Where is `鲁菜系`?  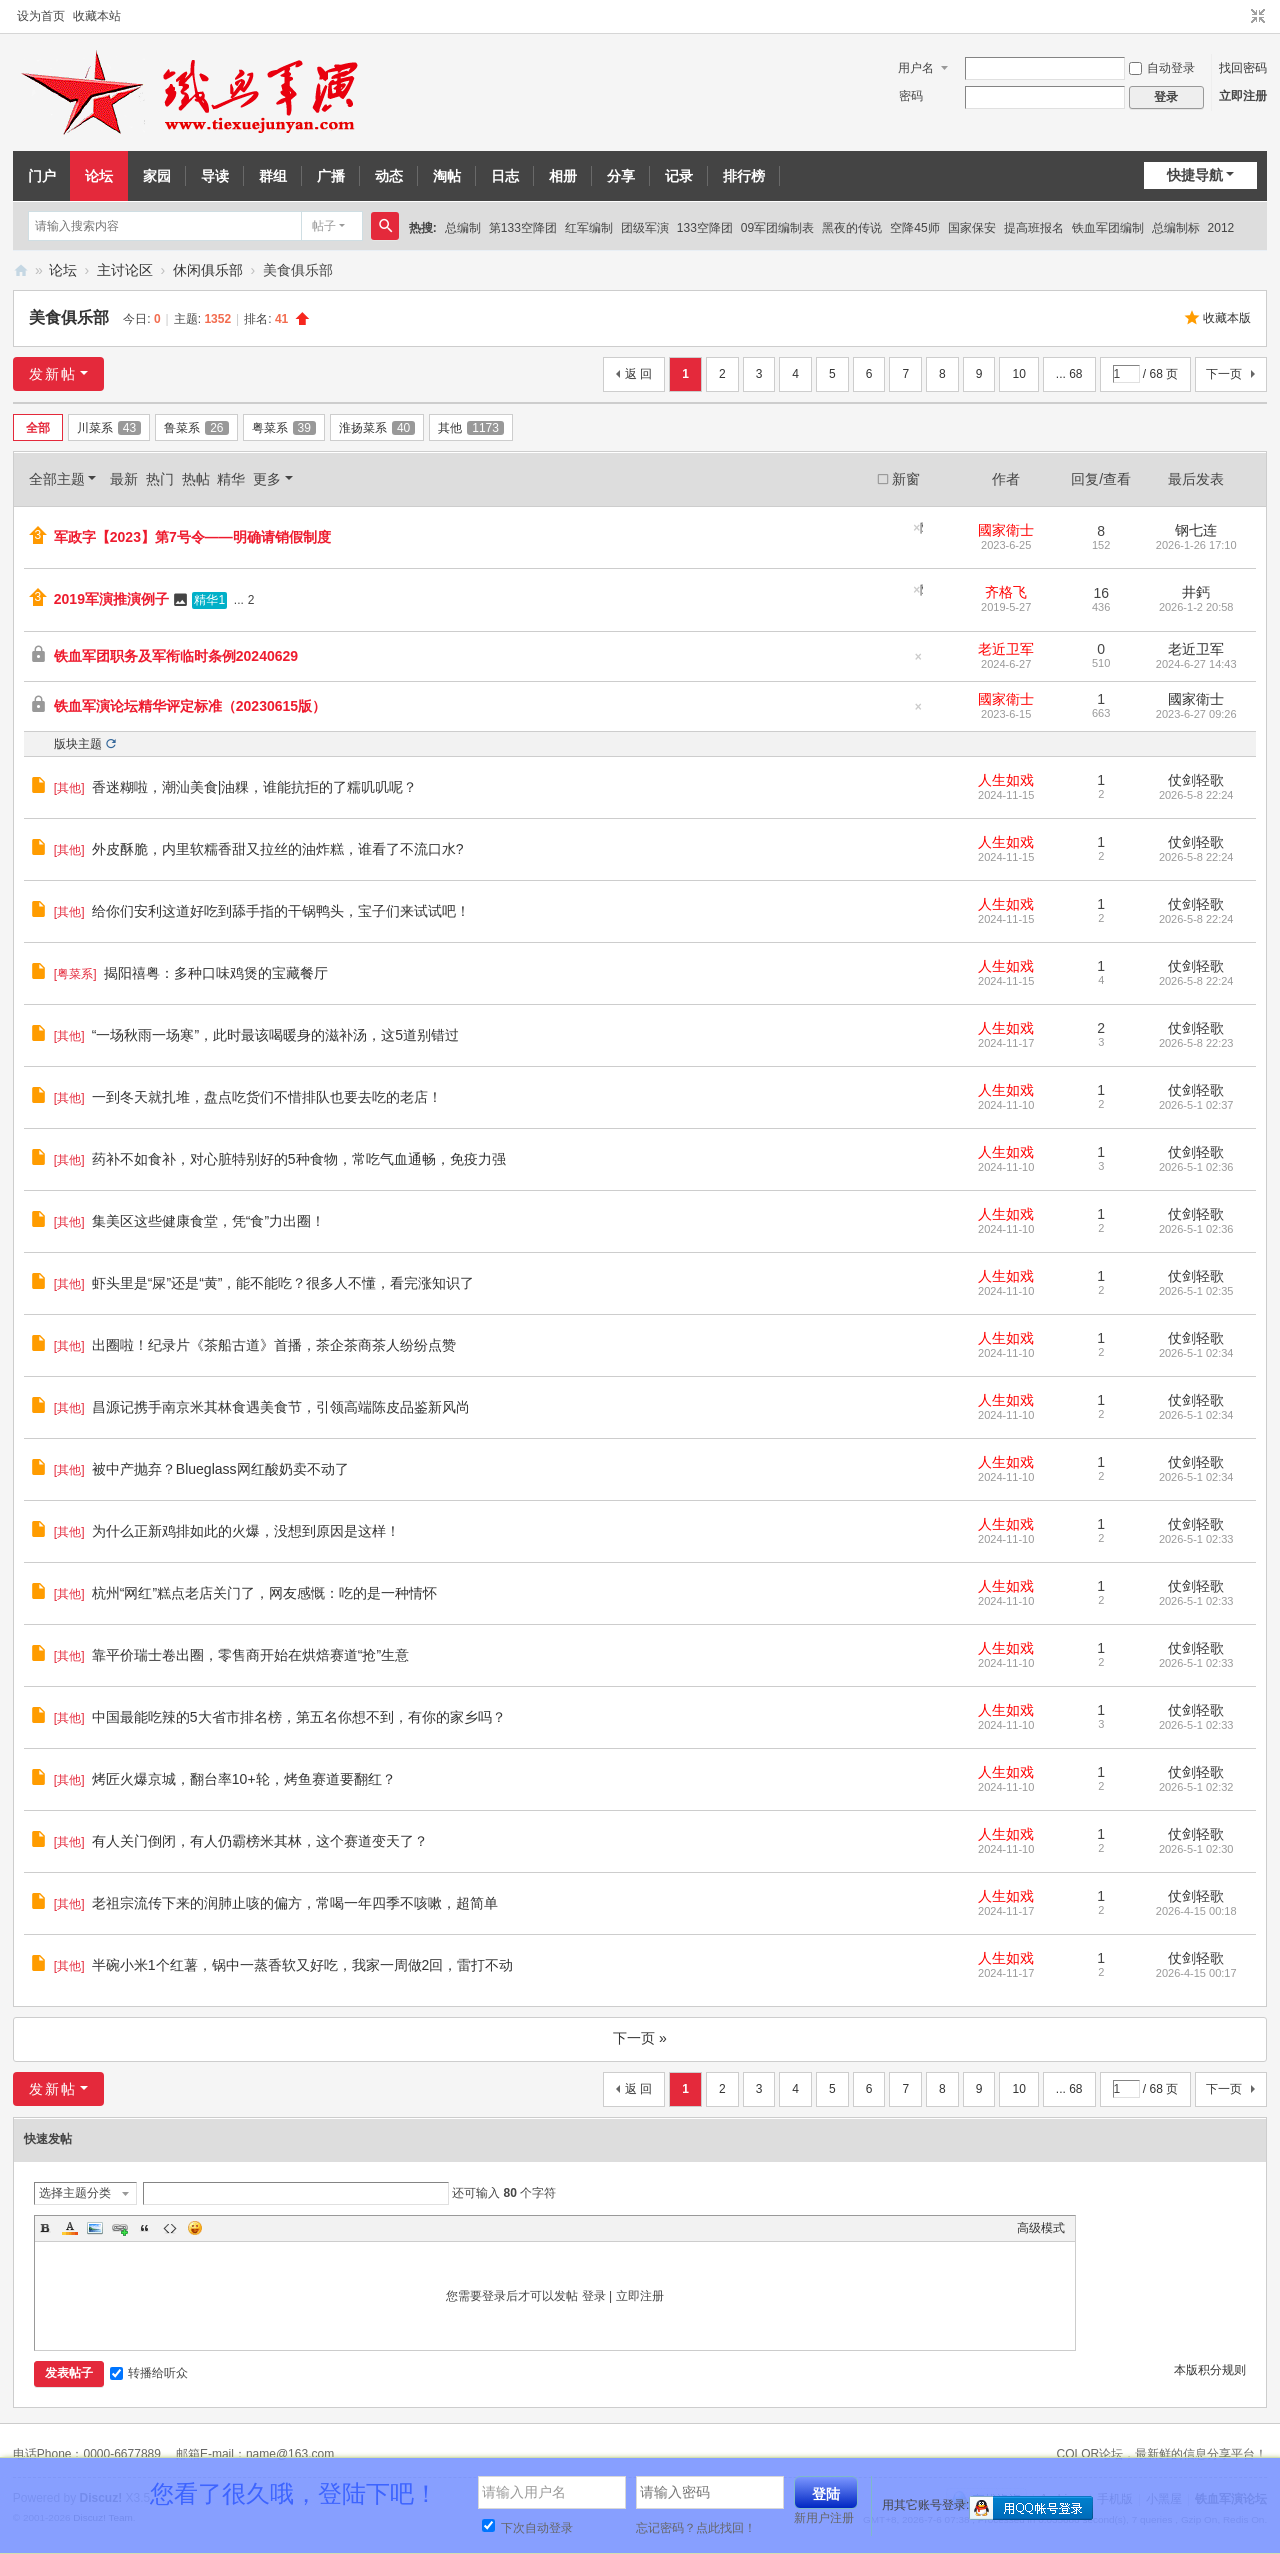
鲁菜系 is located at coordinates (196, 428).